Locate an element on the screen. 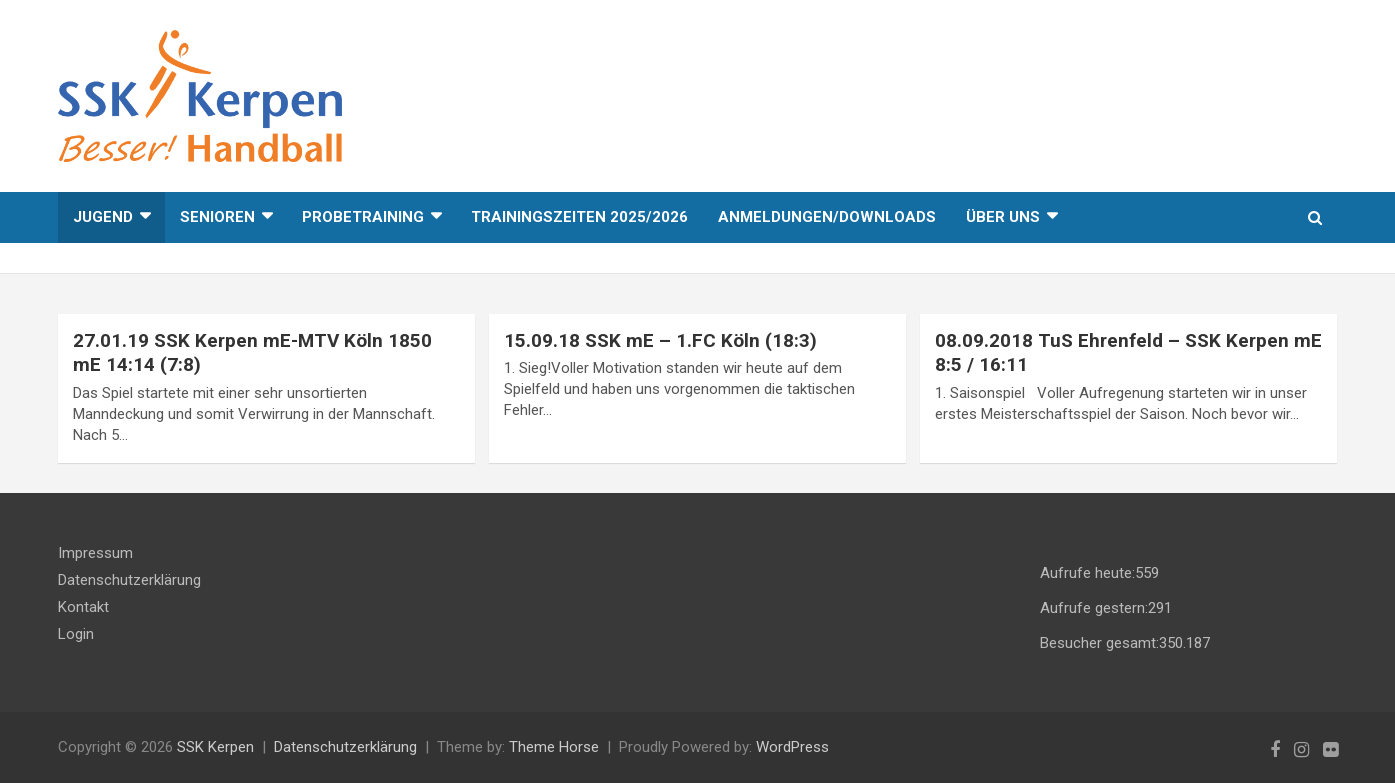 This screenshot has height=783, width=1395. Kontakt is located at coordinates (83, 607).